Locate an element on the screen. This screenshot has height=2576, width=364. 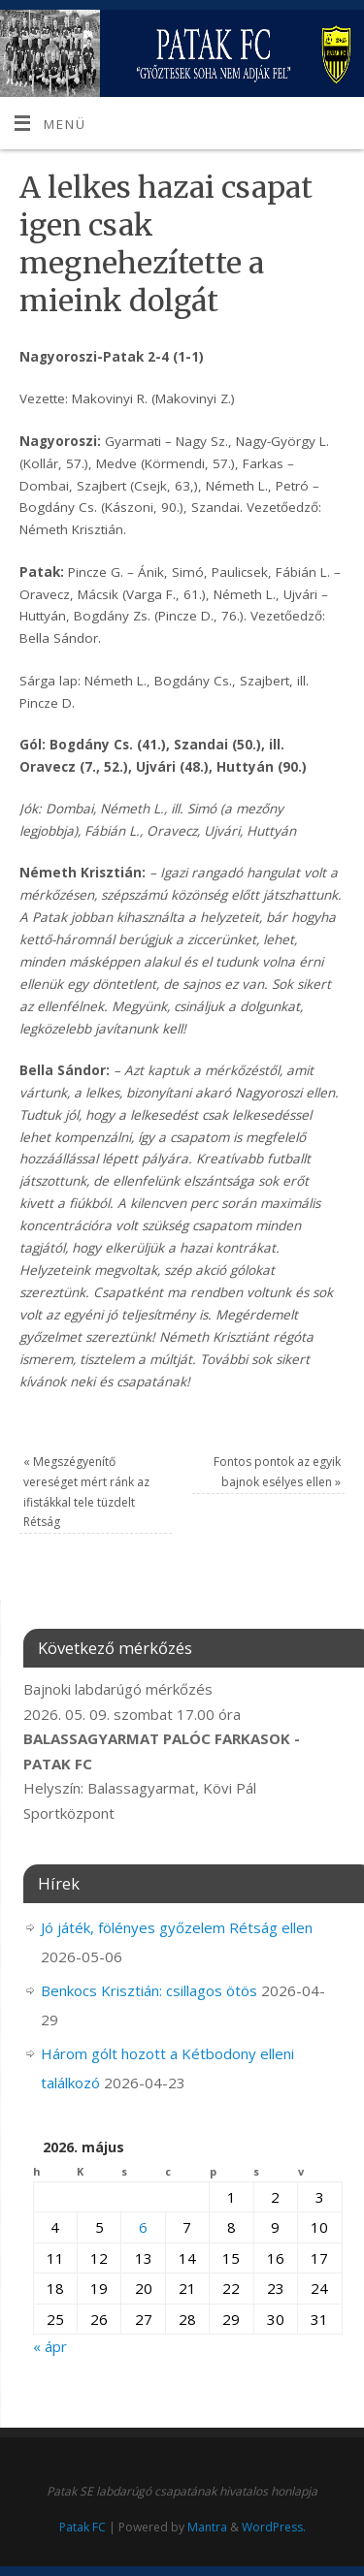
WordPress. is located at coordinates (274, 2527).